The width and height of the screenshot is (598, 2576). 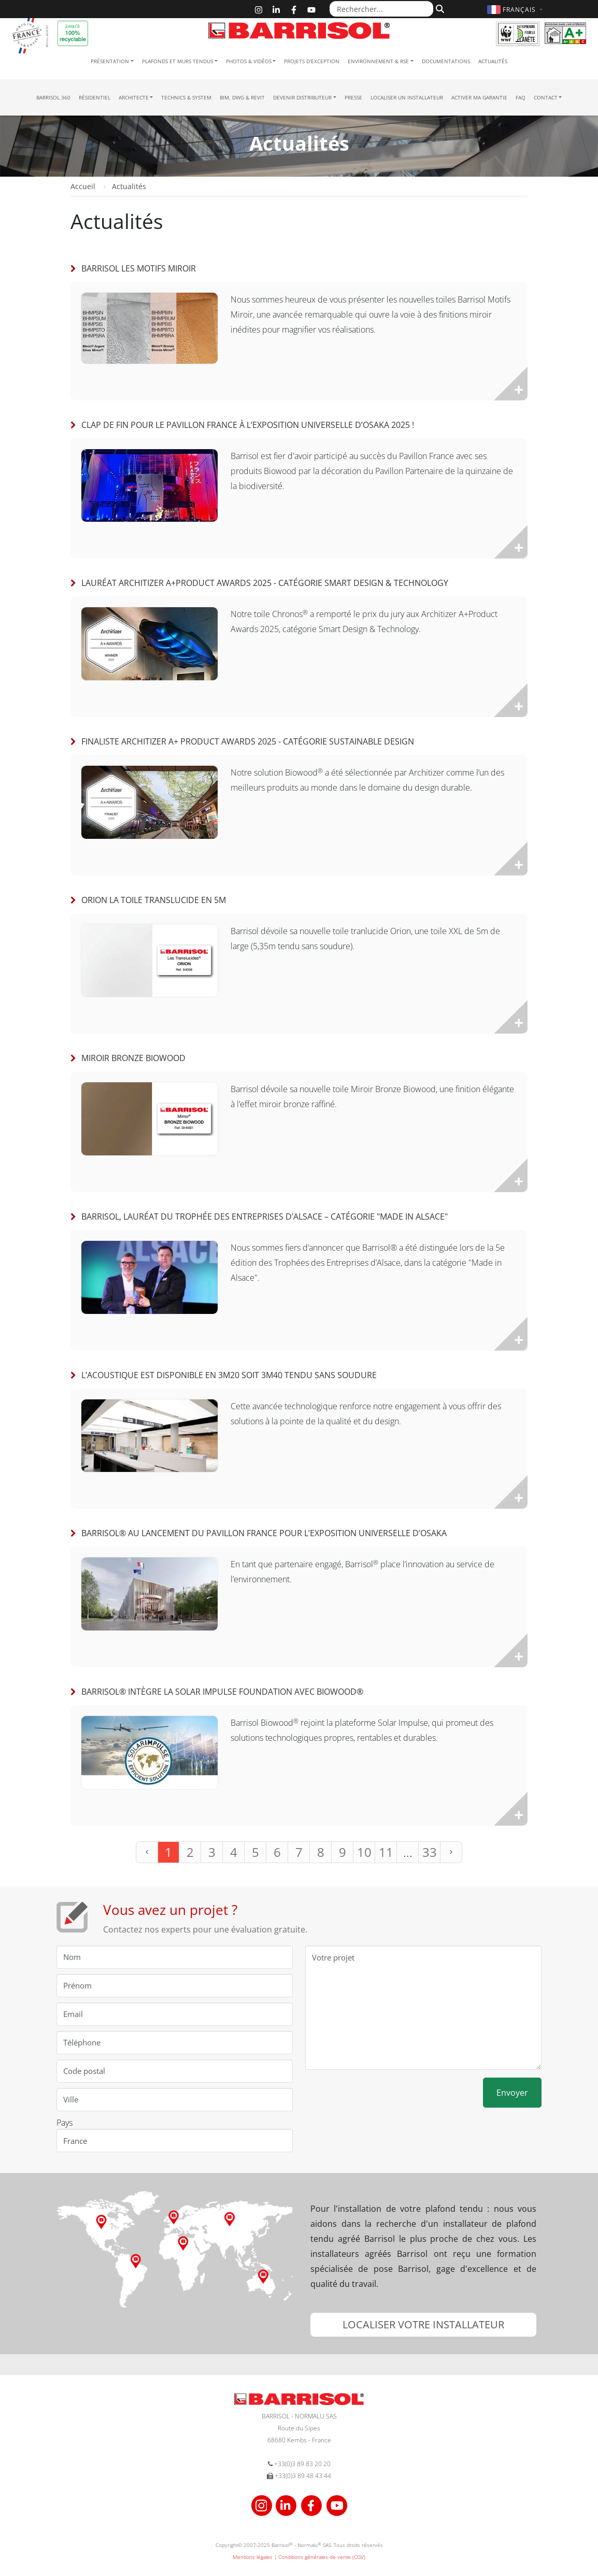 I want to click on résidentiel, so click(x=94, y=97).